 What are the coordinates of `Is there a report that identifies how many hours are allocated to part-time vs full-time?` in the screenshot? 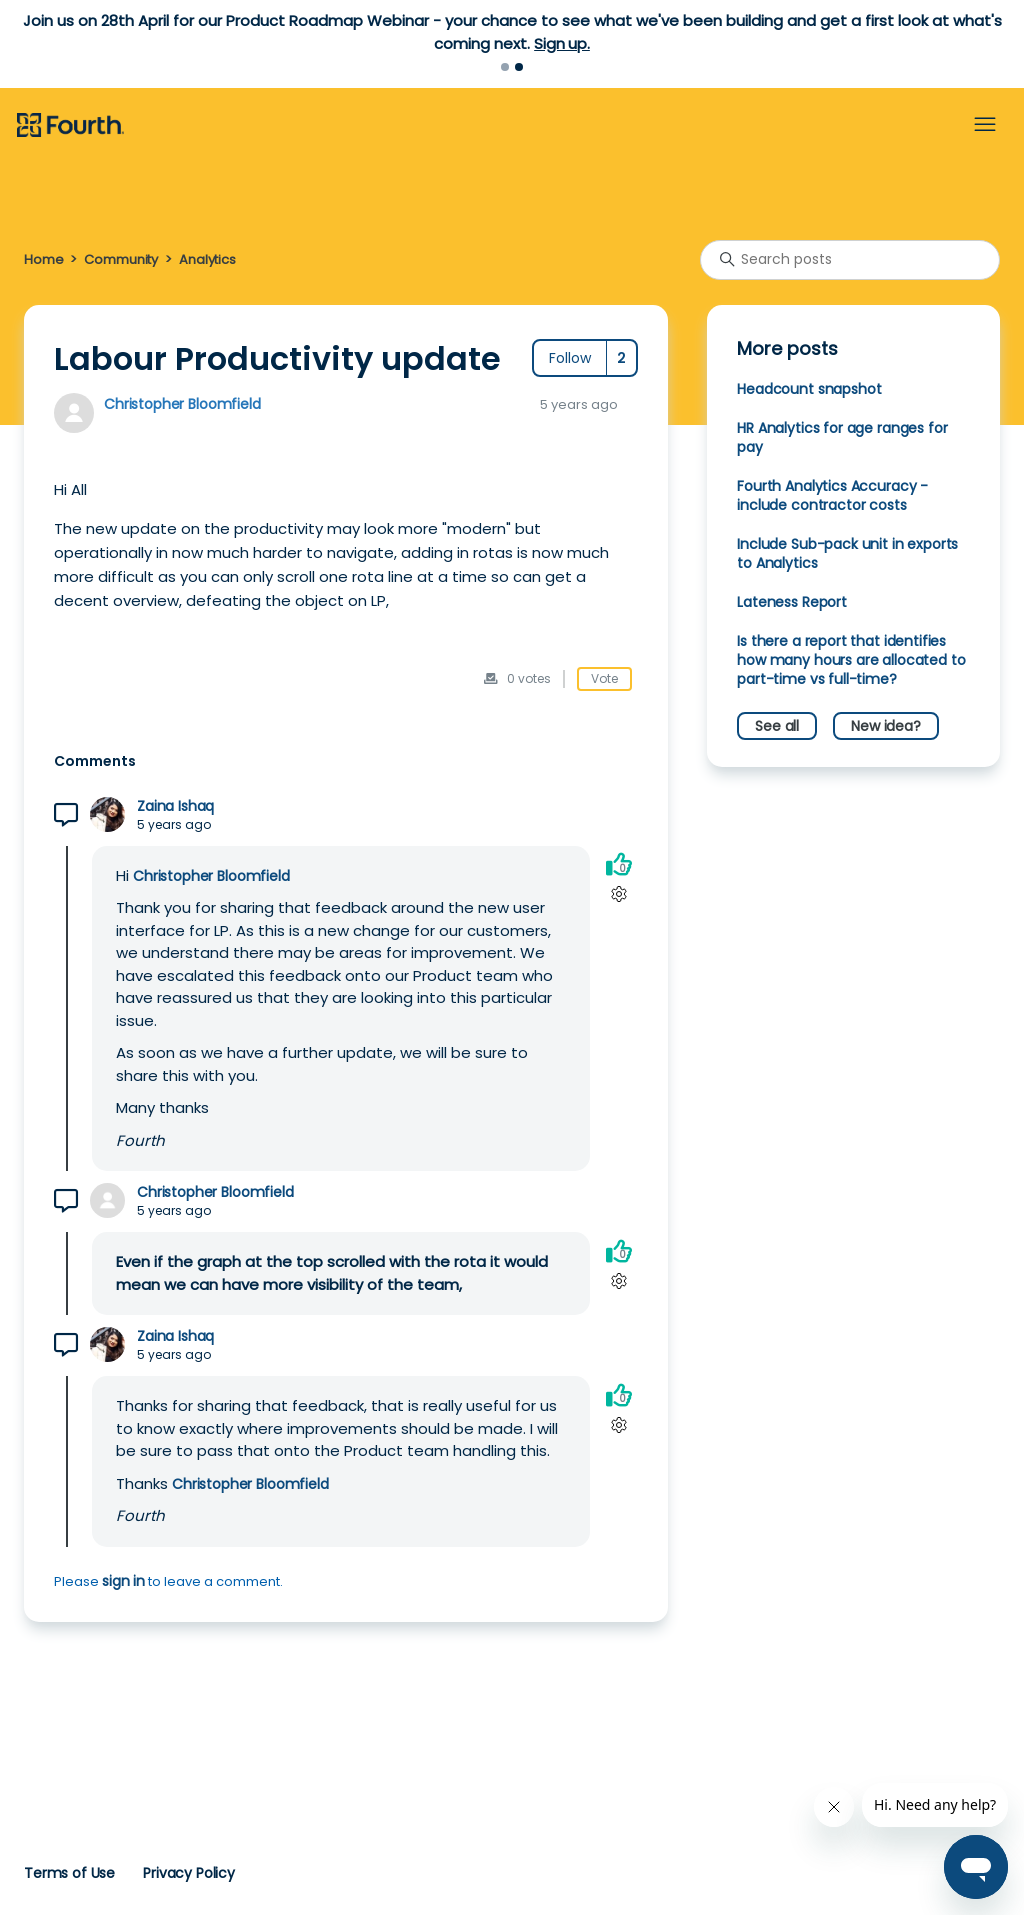 It's located at (851, 660).